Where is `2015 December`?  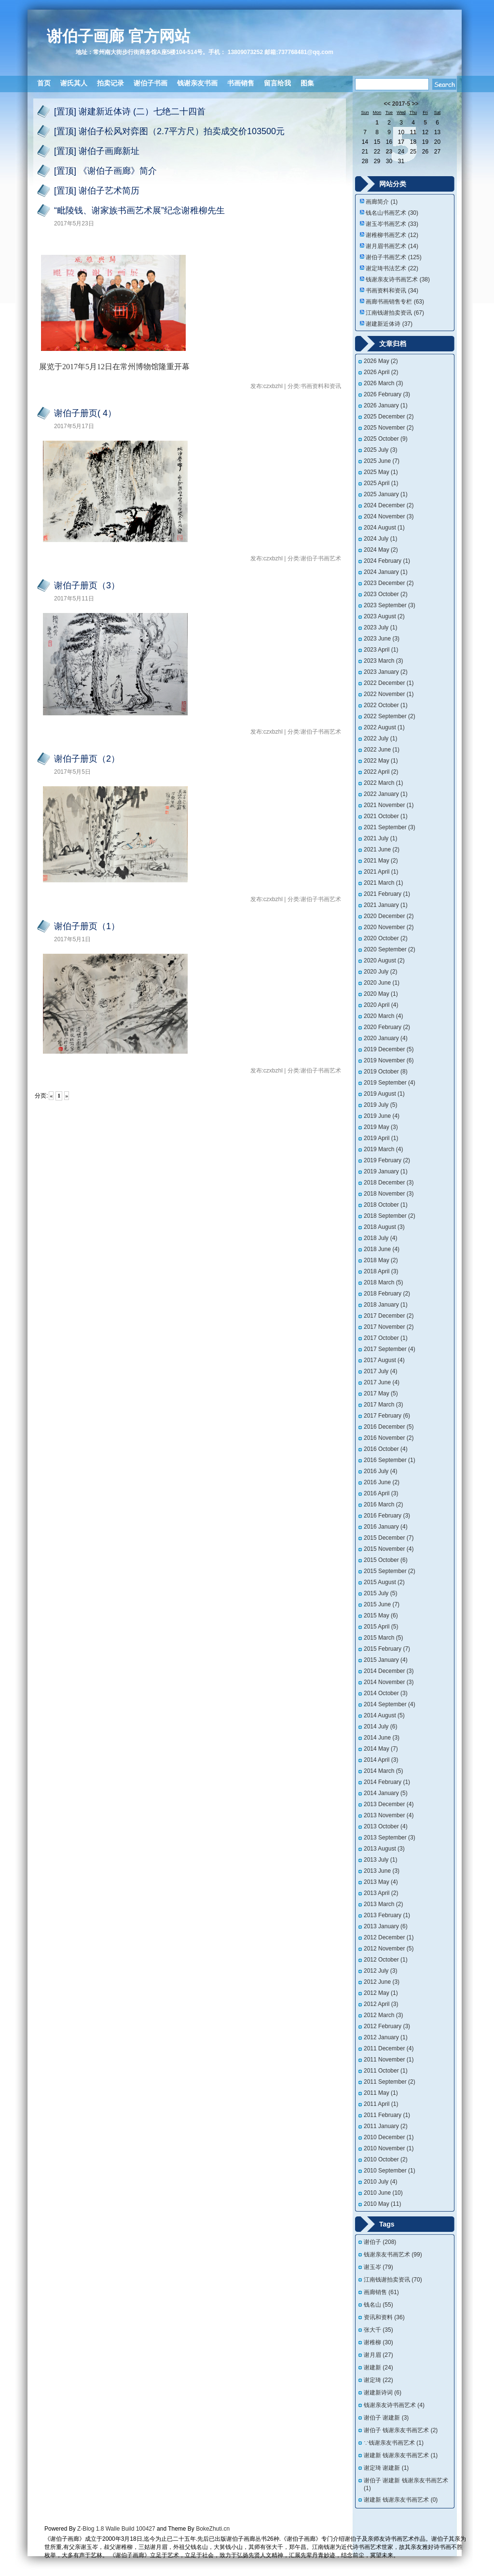
2015 December is located at coordinates (388, 1537).